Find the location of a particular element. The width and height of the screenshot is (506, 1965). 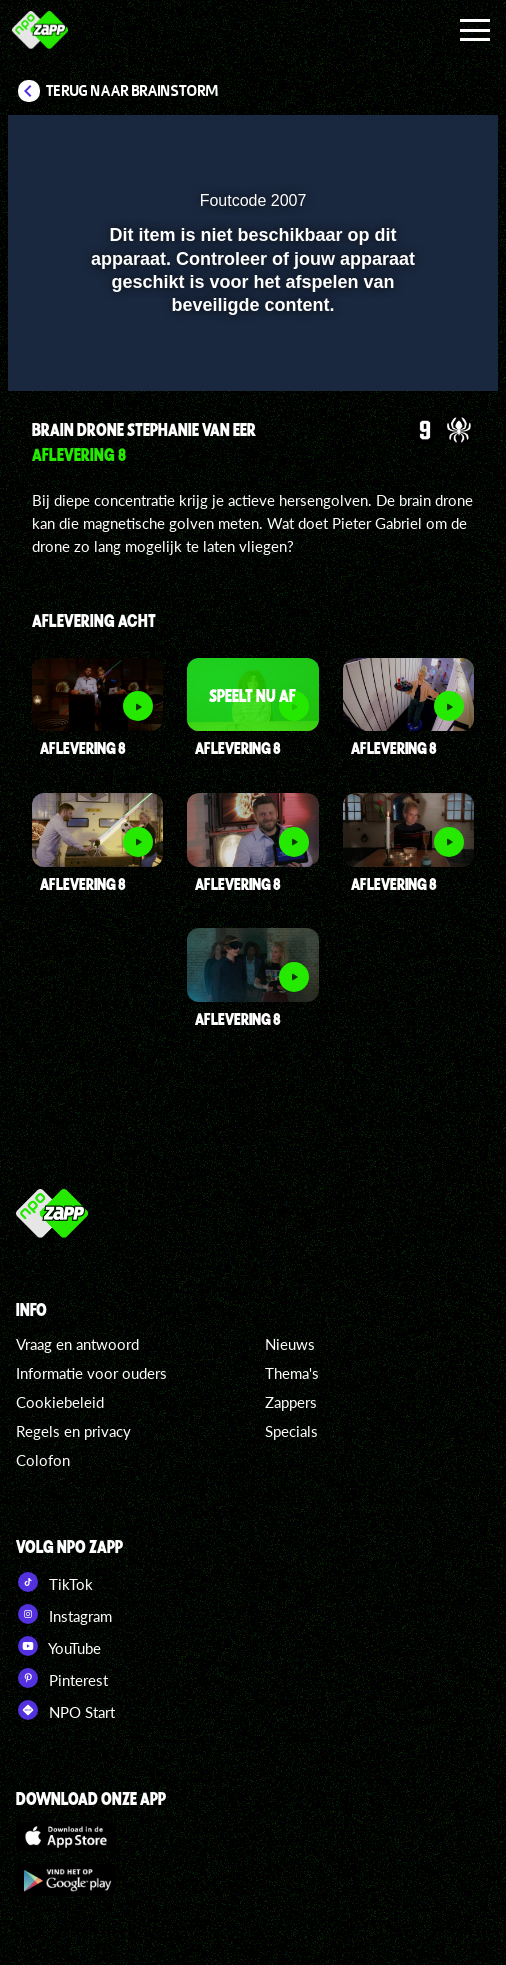

[pop-up button] is located at coordinates (391, 143).